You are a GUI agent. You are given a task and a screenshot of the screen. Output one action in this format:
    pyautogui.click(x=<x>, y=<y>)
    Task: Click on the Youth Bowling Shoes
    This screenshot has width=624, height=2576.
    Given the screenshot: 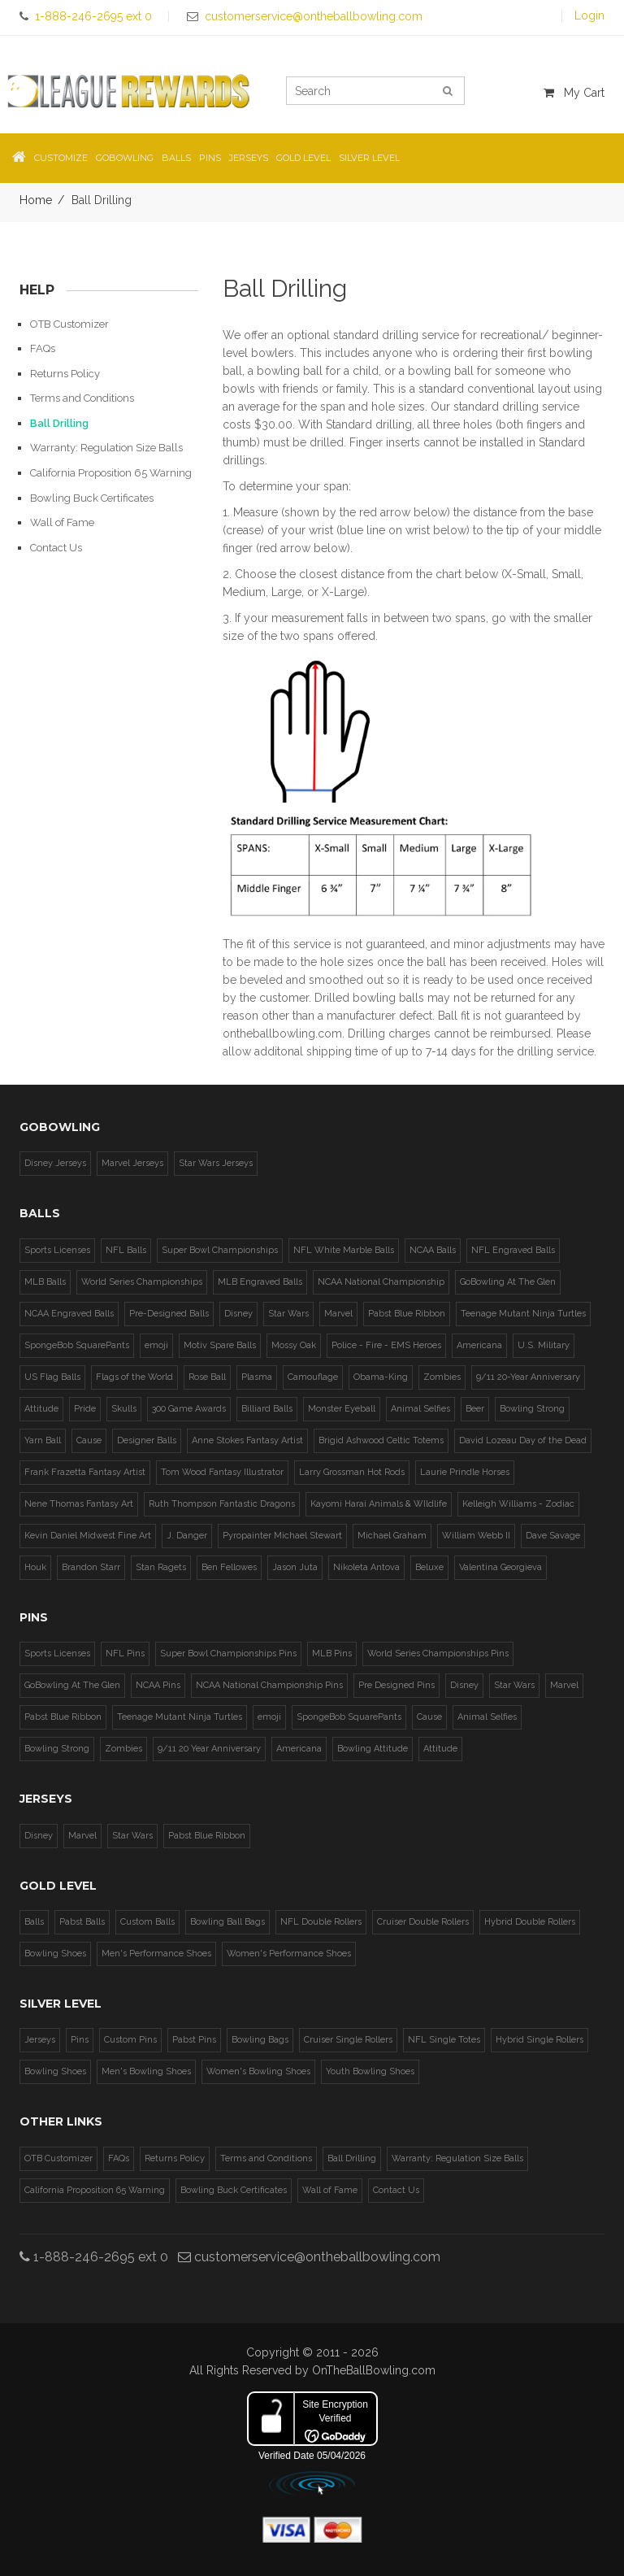 What is the action you would take?
    pyautogui.click(x=370, y=2071)
    